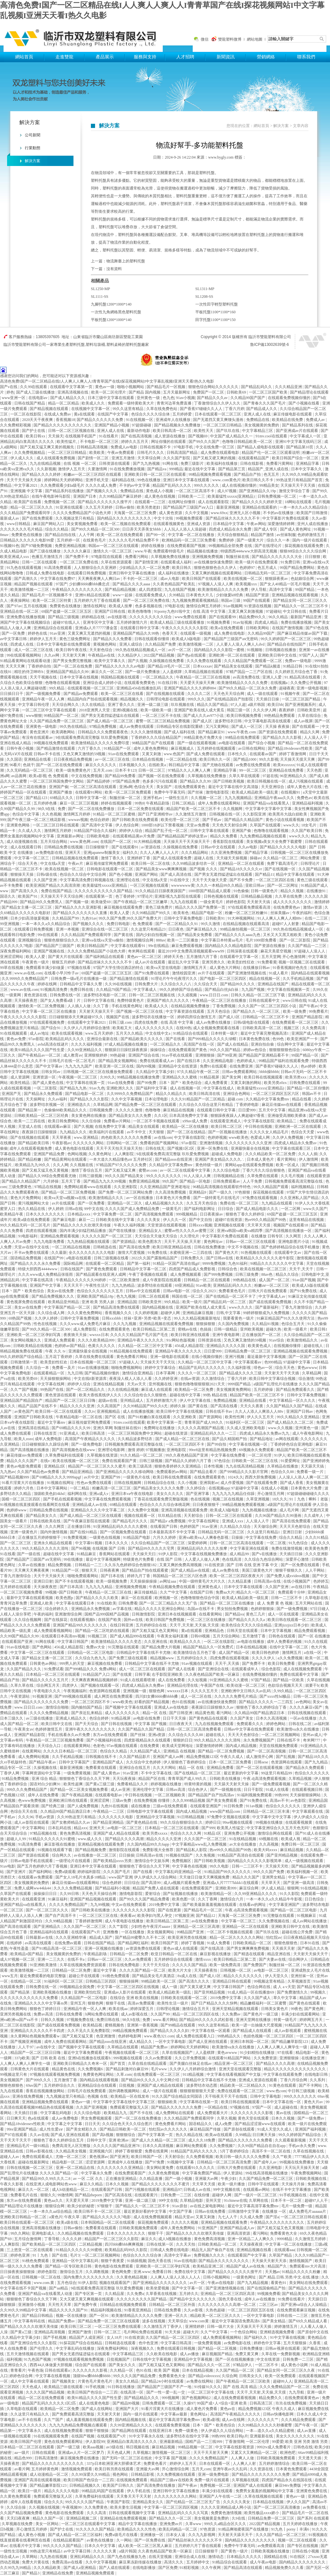 This screenshot has height=2576, width=330. What do you see at coordinates (310, 1630) in the screenshot?
I see `精品免费观看视频` at bounding box center [310, 1630].